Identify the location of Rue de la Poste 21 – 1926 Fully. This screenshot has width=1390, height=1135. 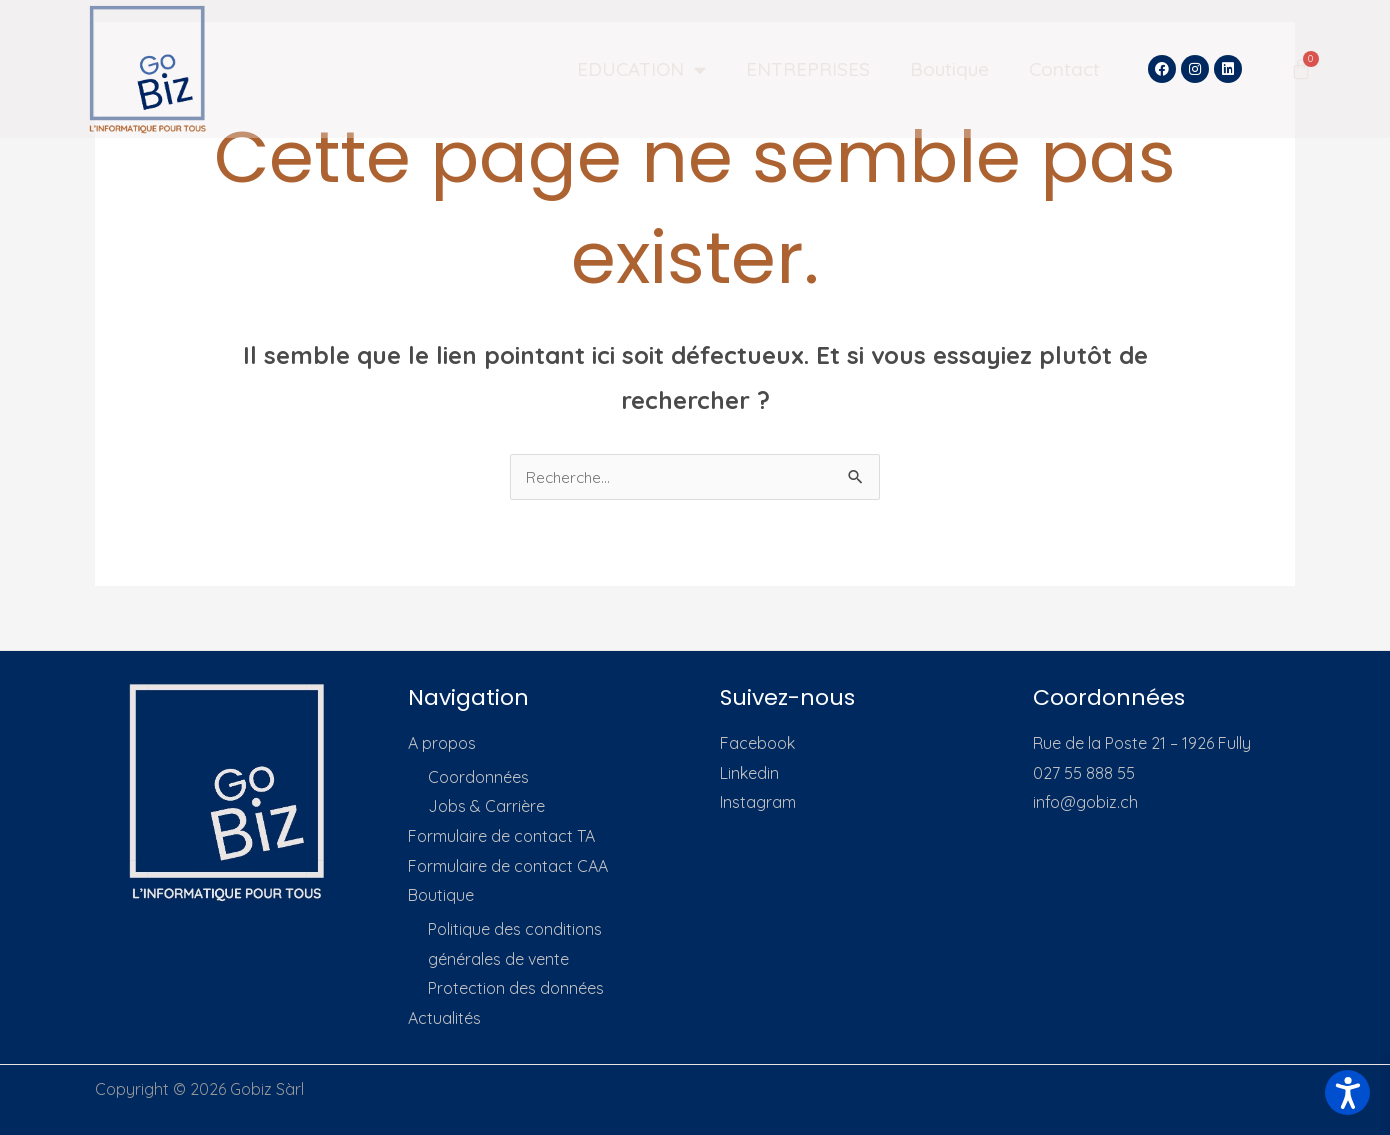
(1142, 743).